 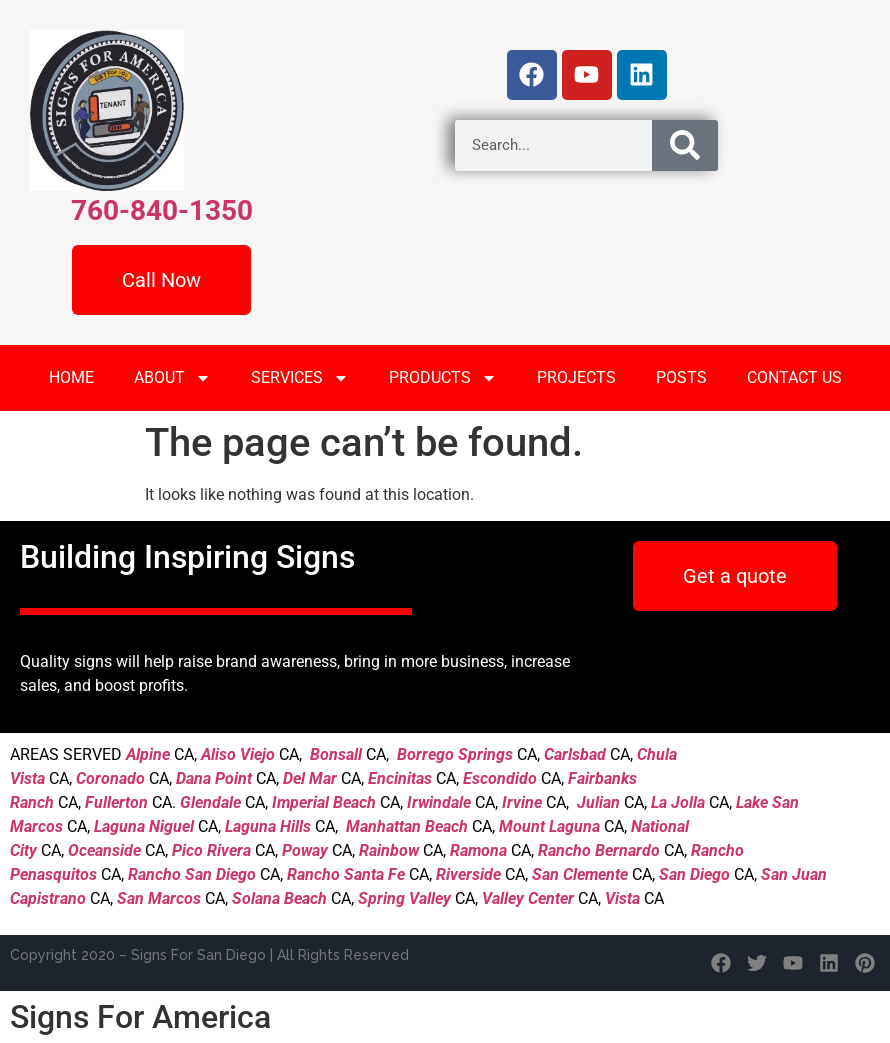 I want to click on POSTS, so click(x=681, y=377).